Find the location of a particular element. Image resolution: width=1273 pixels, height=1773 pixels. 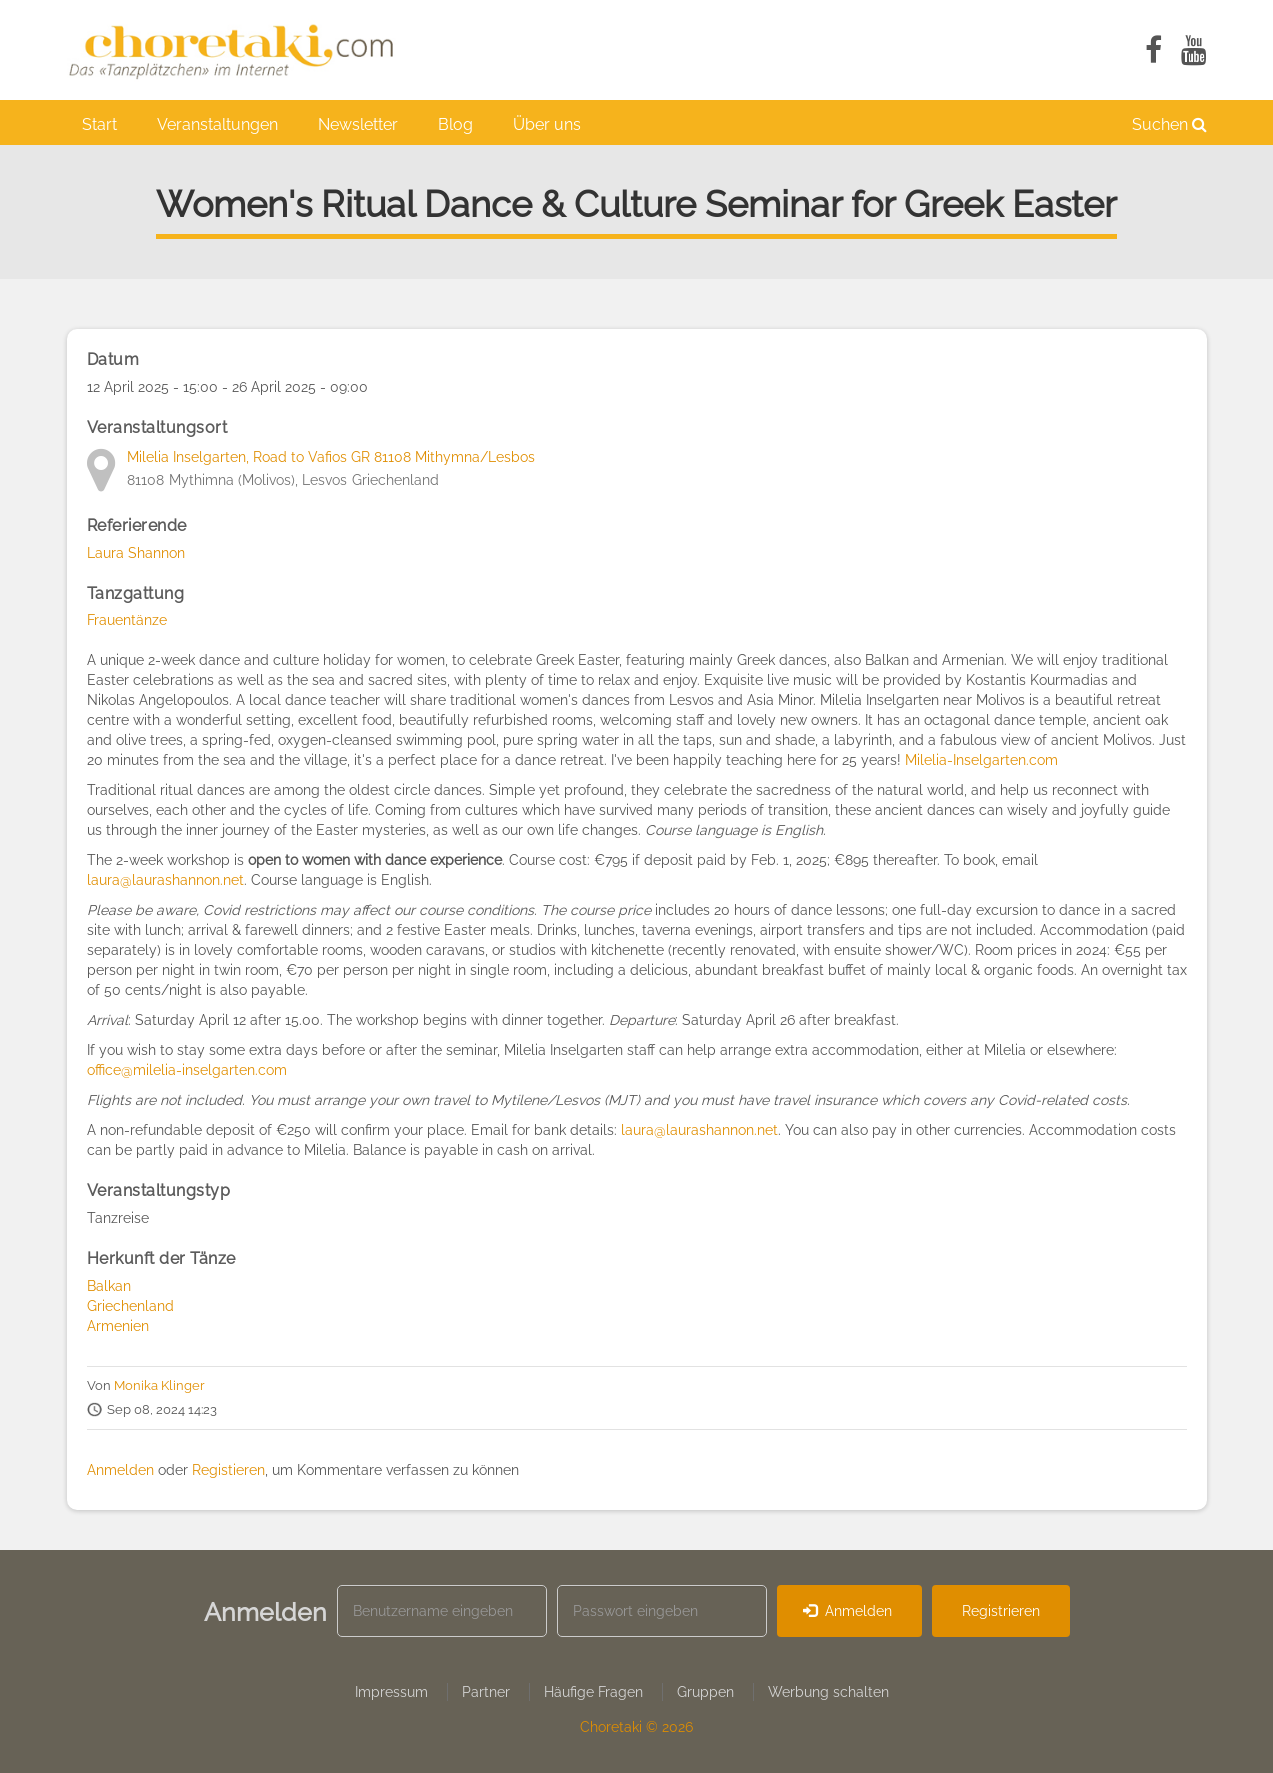

Häufige Fragen is located at coordinates (593, 1692).